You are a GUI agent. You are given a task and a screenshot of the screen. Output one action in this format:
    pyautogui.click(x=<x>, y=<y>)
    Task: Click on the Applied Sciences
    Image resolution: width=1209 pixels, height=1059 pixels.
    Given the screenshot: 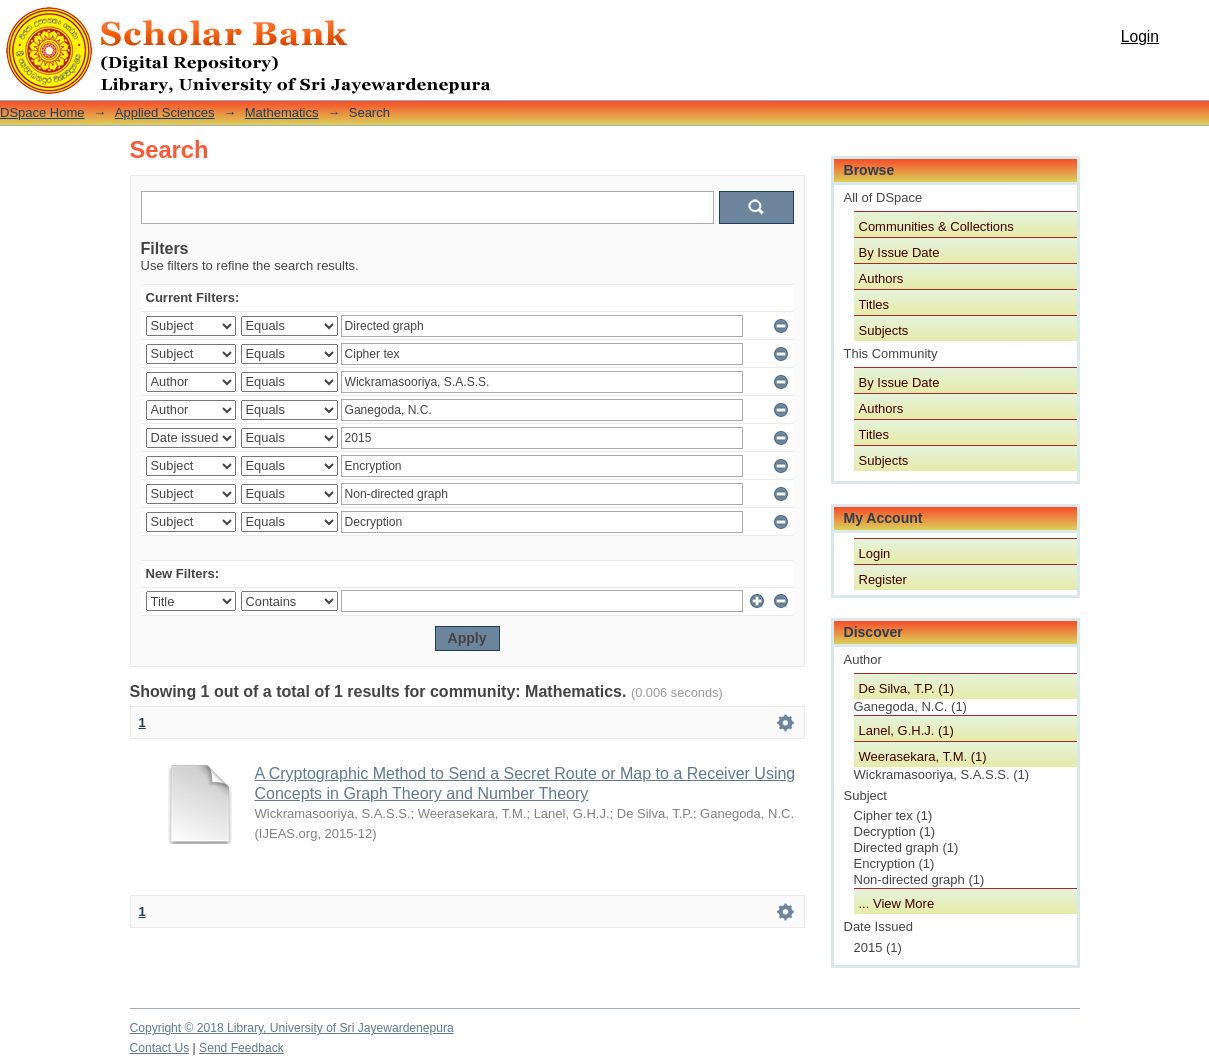 What is the action you would take?
    pyautogui.click(x=165, y=112)
    